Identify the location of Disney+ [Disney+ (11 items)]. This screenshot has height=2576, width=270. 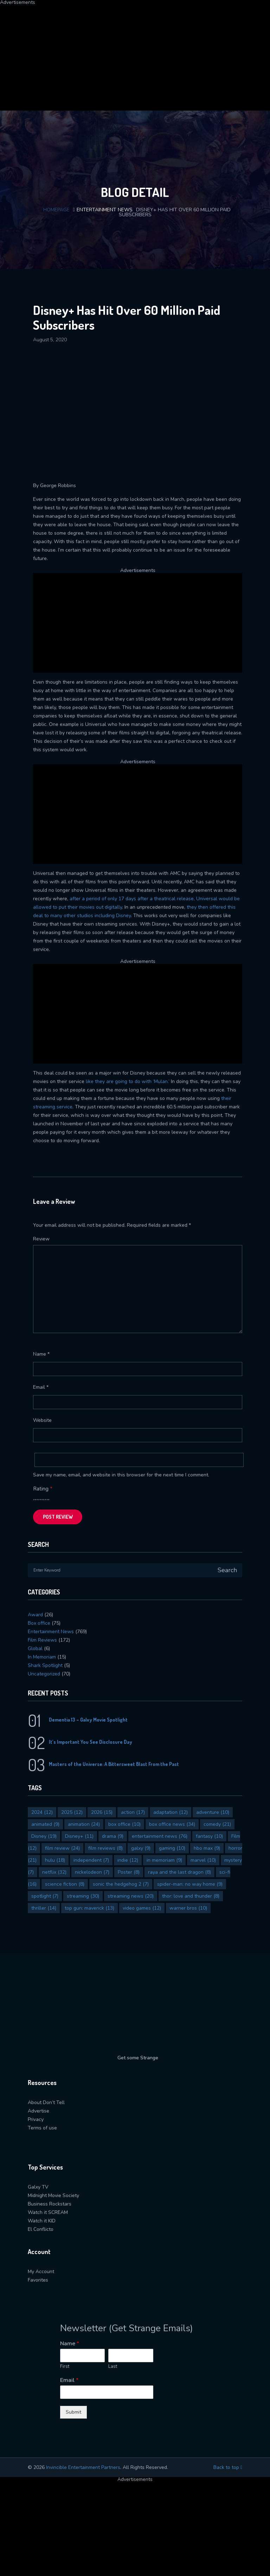
(79, 1836).